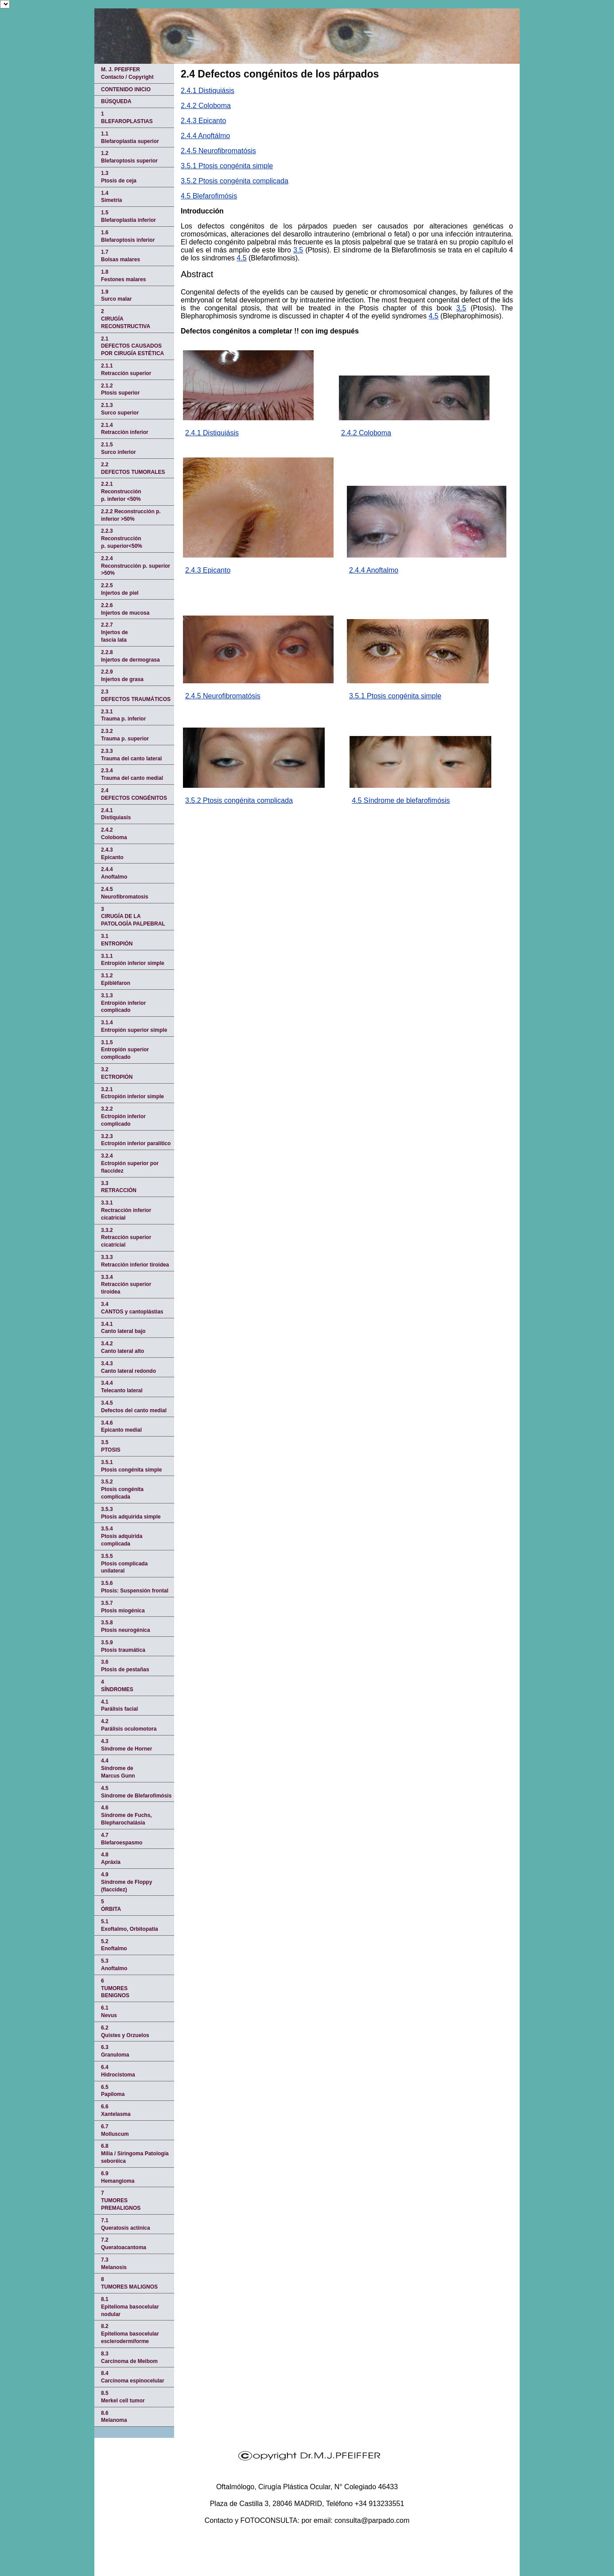  I want to click on 1.2Blefaroptosis superior, so click(129, 157).